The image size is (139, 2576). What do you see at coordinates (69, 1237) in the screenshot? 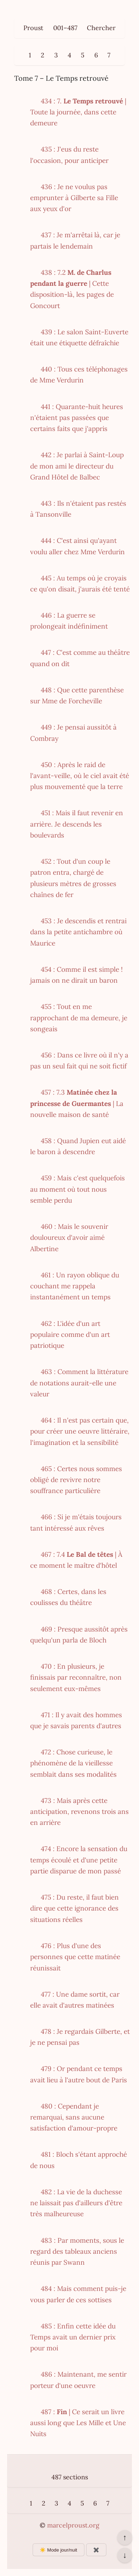
I see `460 : Mais le souvenir douloureux d'avoir aimé Albertine` at bounding box center [69, 1237].